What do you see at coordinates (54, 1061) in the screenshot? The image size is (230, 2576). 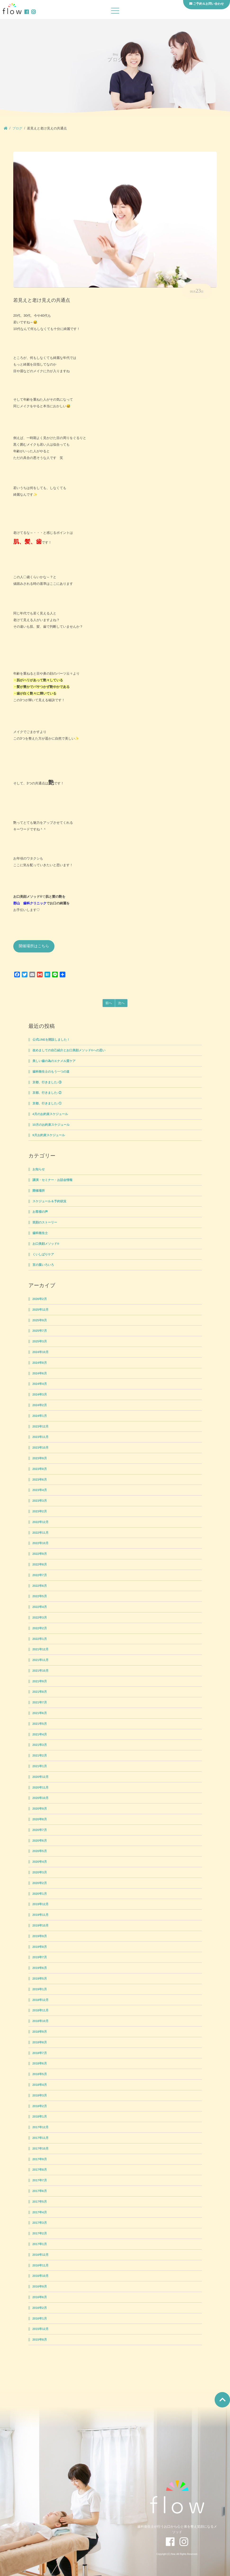 I see `美しい歯の為のエナメル質ケア` at bounding box center [54, 1061].